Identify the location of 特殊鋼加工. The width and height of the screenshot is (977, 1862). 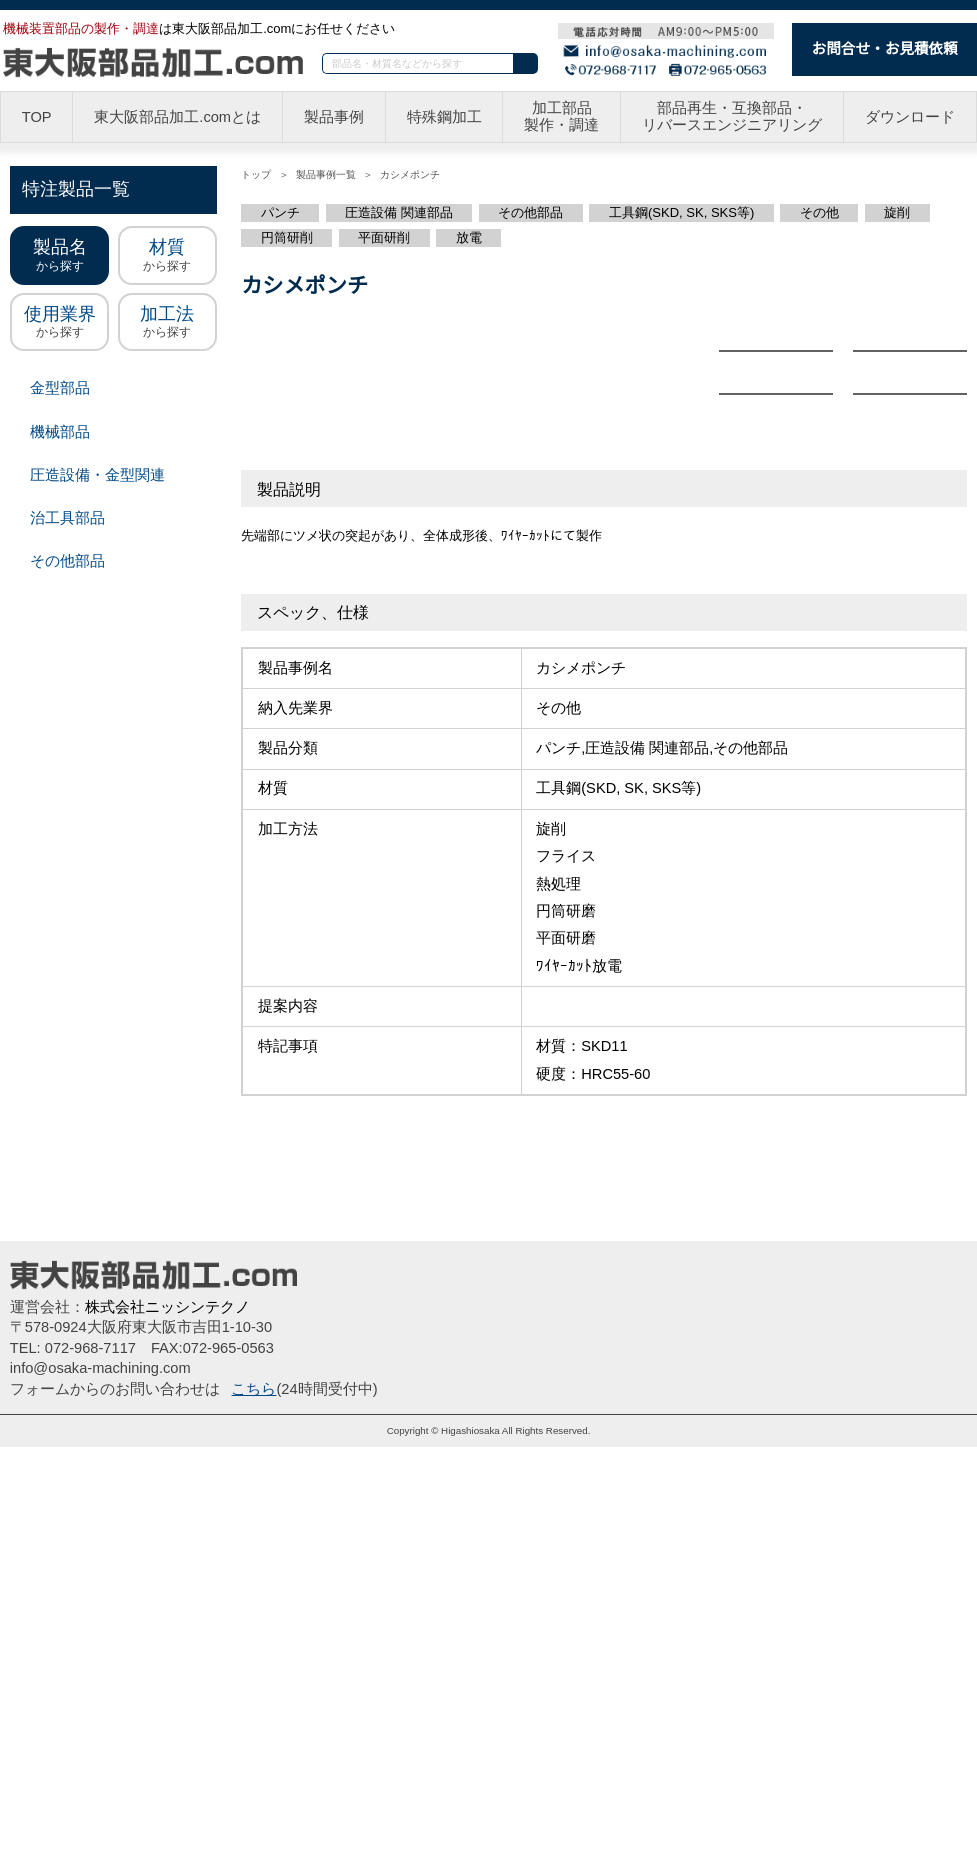
(446, 118).